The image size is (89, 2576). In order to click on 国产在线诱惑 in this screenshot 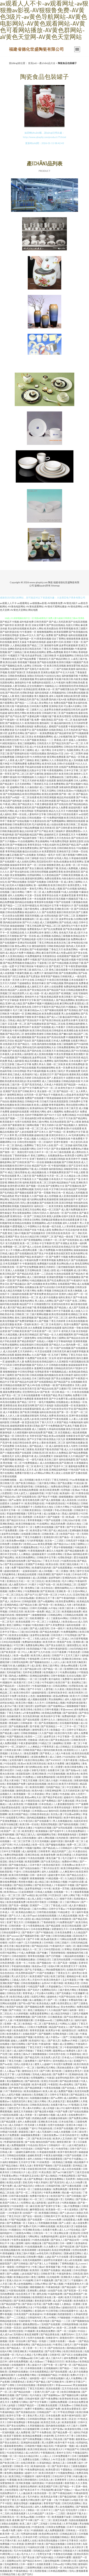, I will do `click(49, 912)`.